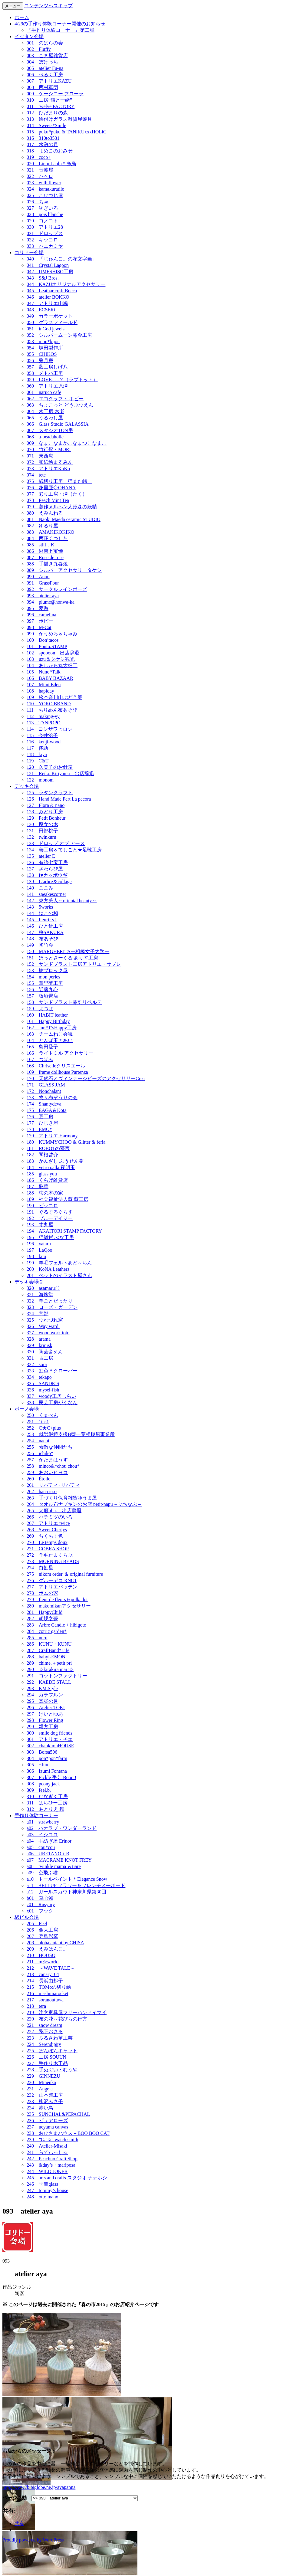 This screenshot has height=2576, width=293. What do you see at coordinates (62, 900) in the screenshot?
I see `142 東方美人～oriental beauty～` at bounding box center [62, 900].